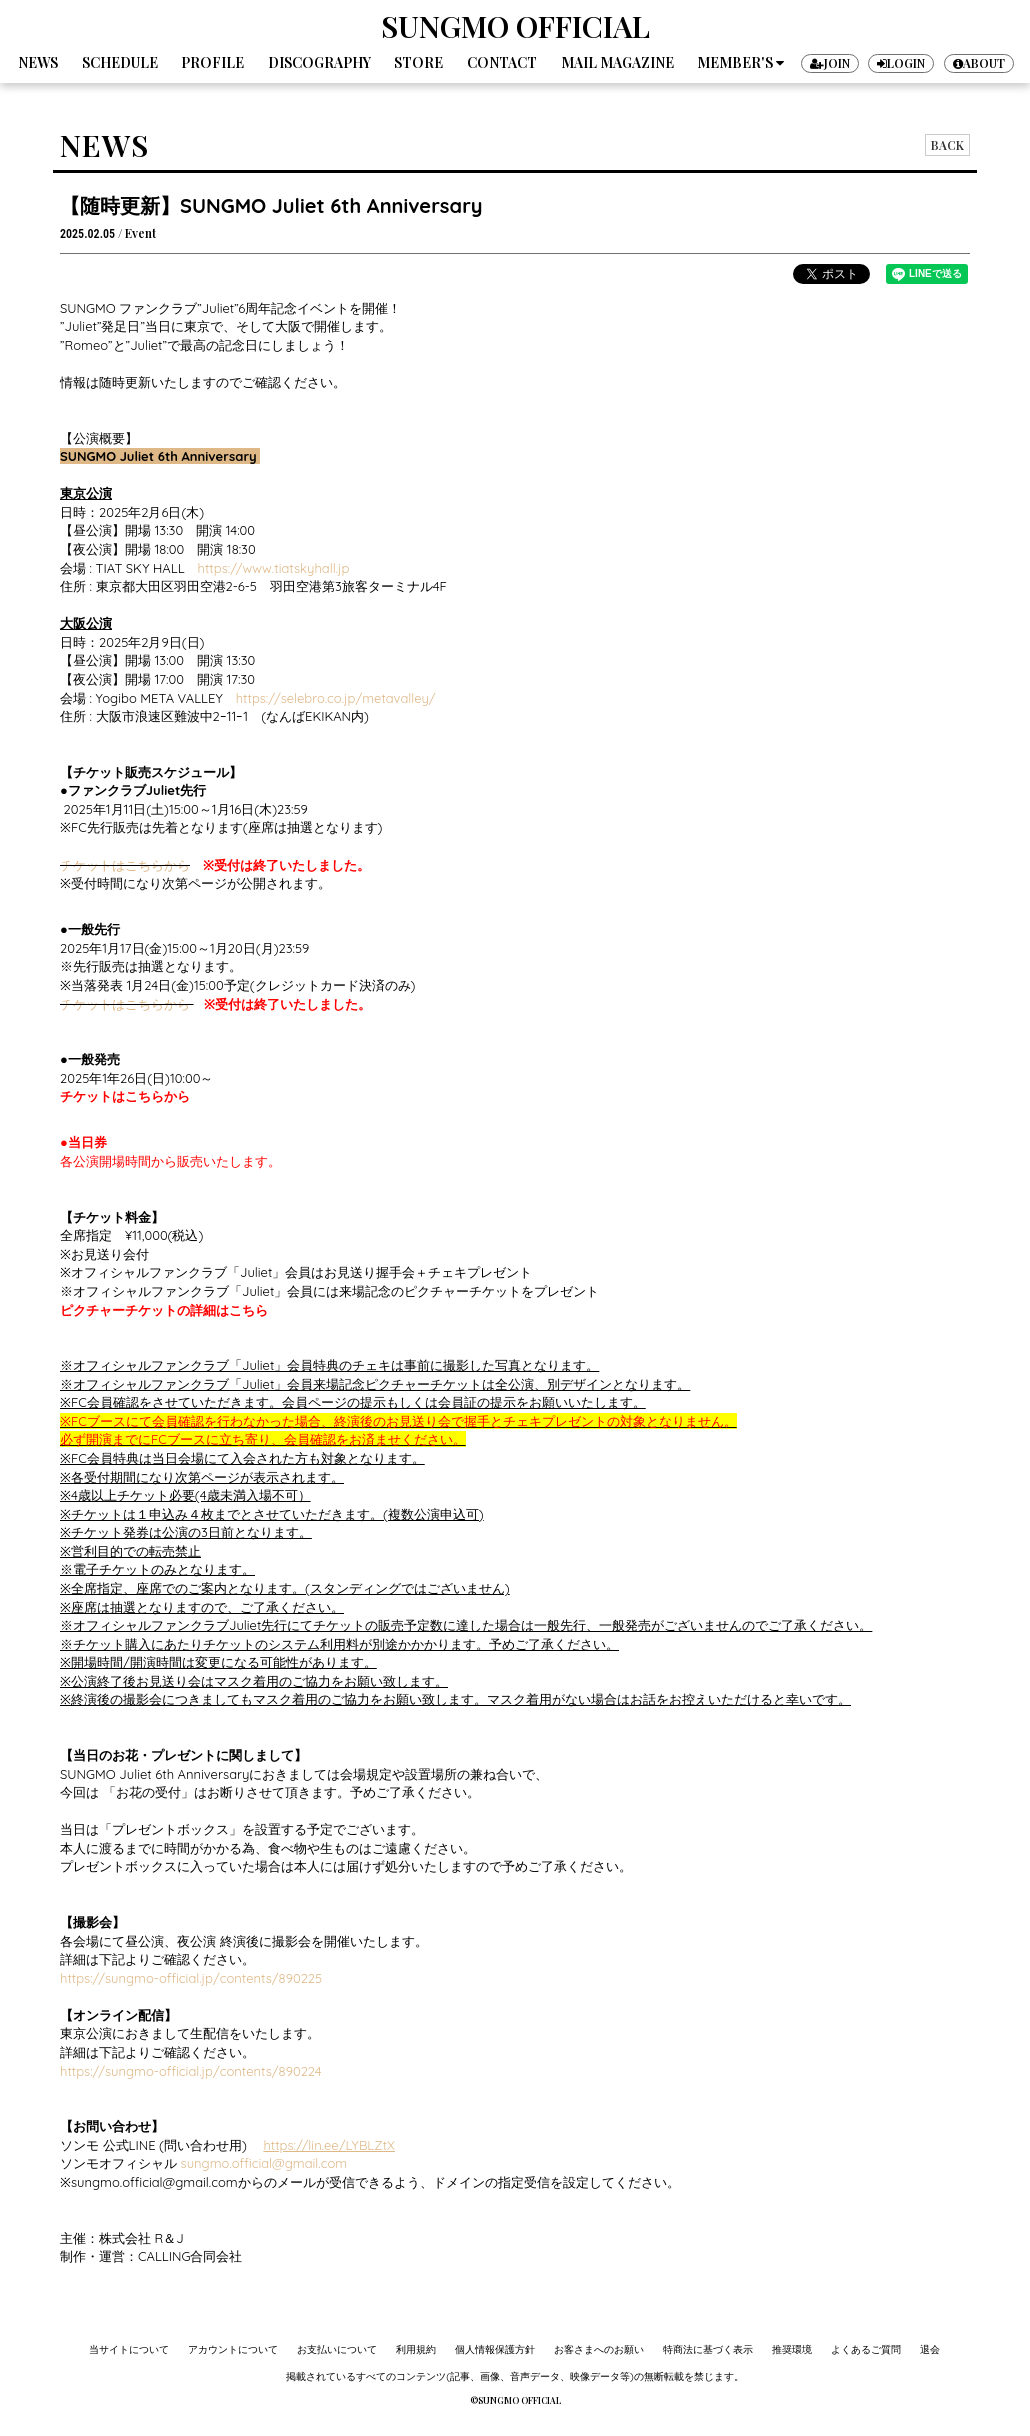 The image size is (1030, 2436). I want to click on 推奨環境, so click(792, 2349).